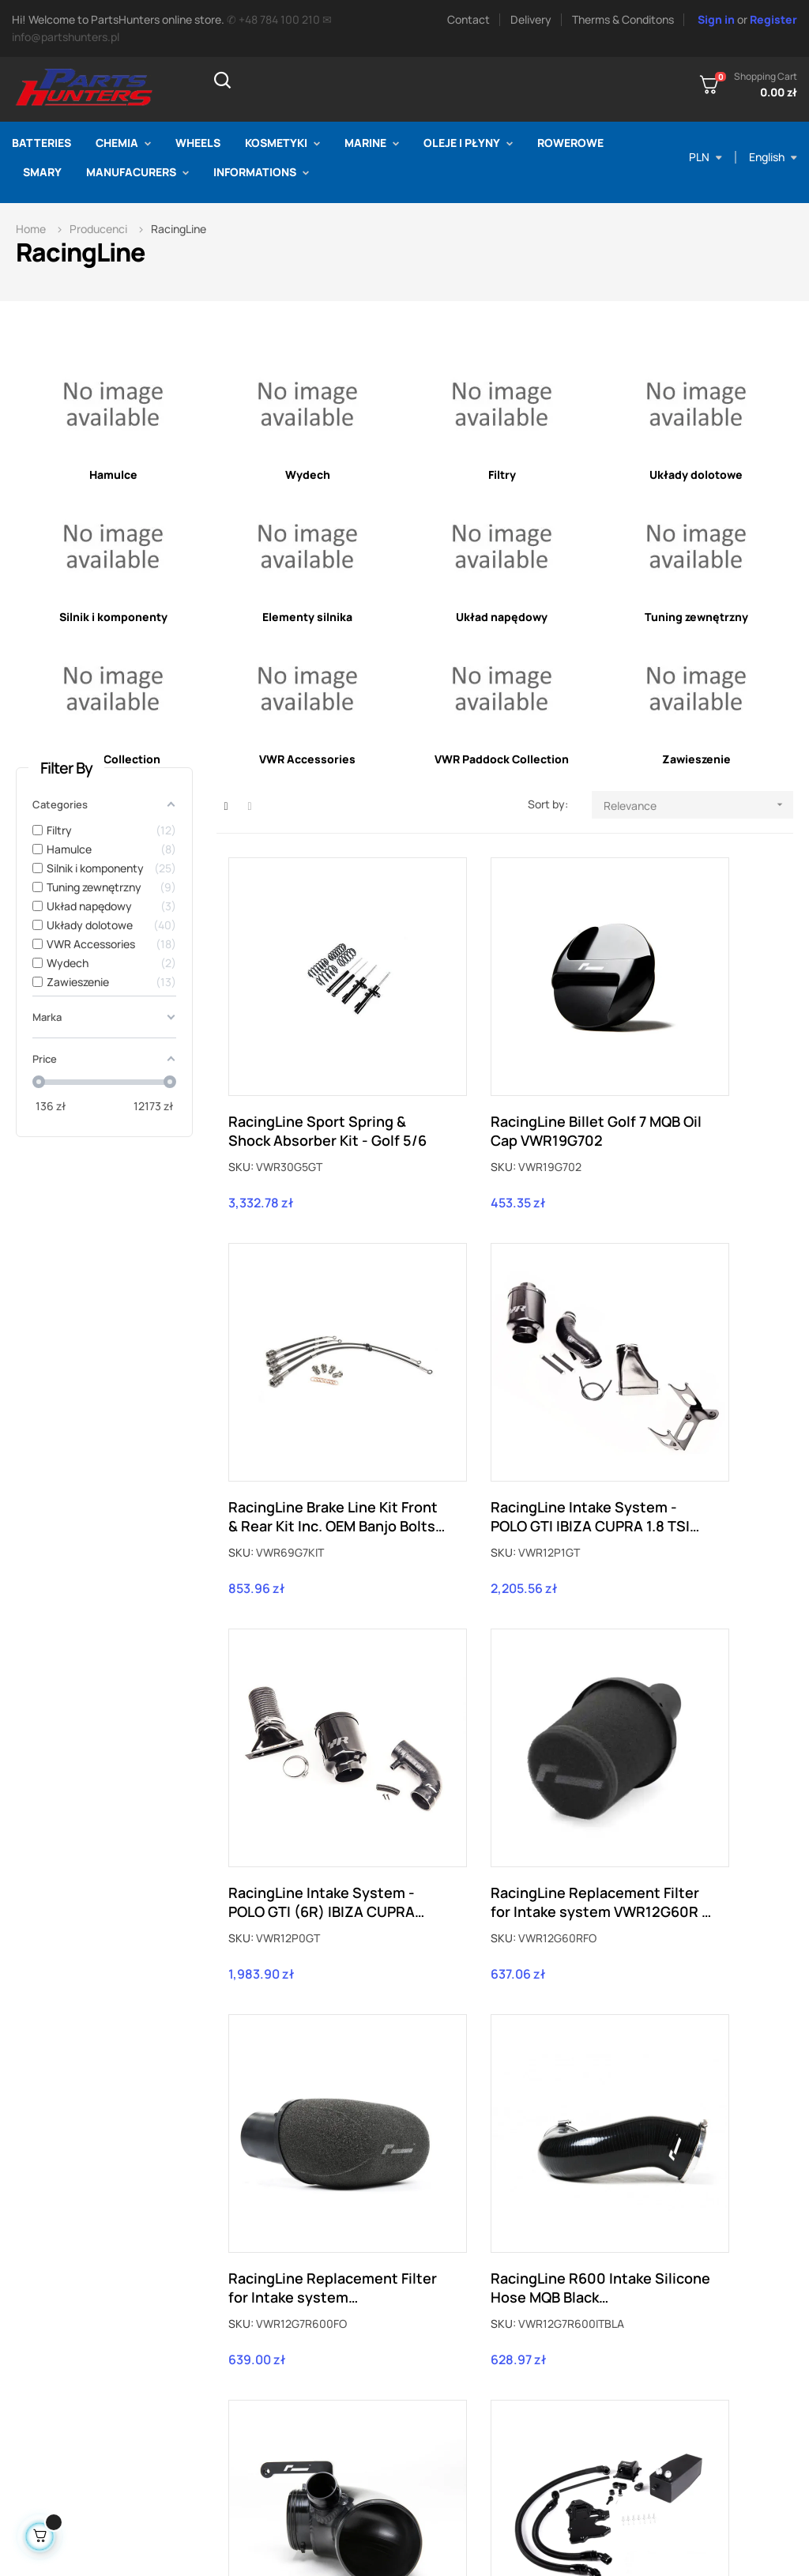  What do you see at coordinates (310, 2008) in the screenshot?
I see `RacingLine MQB EA888 2.0TSI Oil Catch Tank kit VWR13G700` at bounding box center [310, 2008].